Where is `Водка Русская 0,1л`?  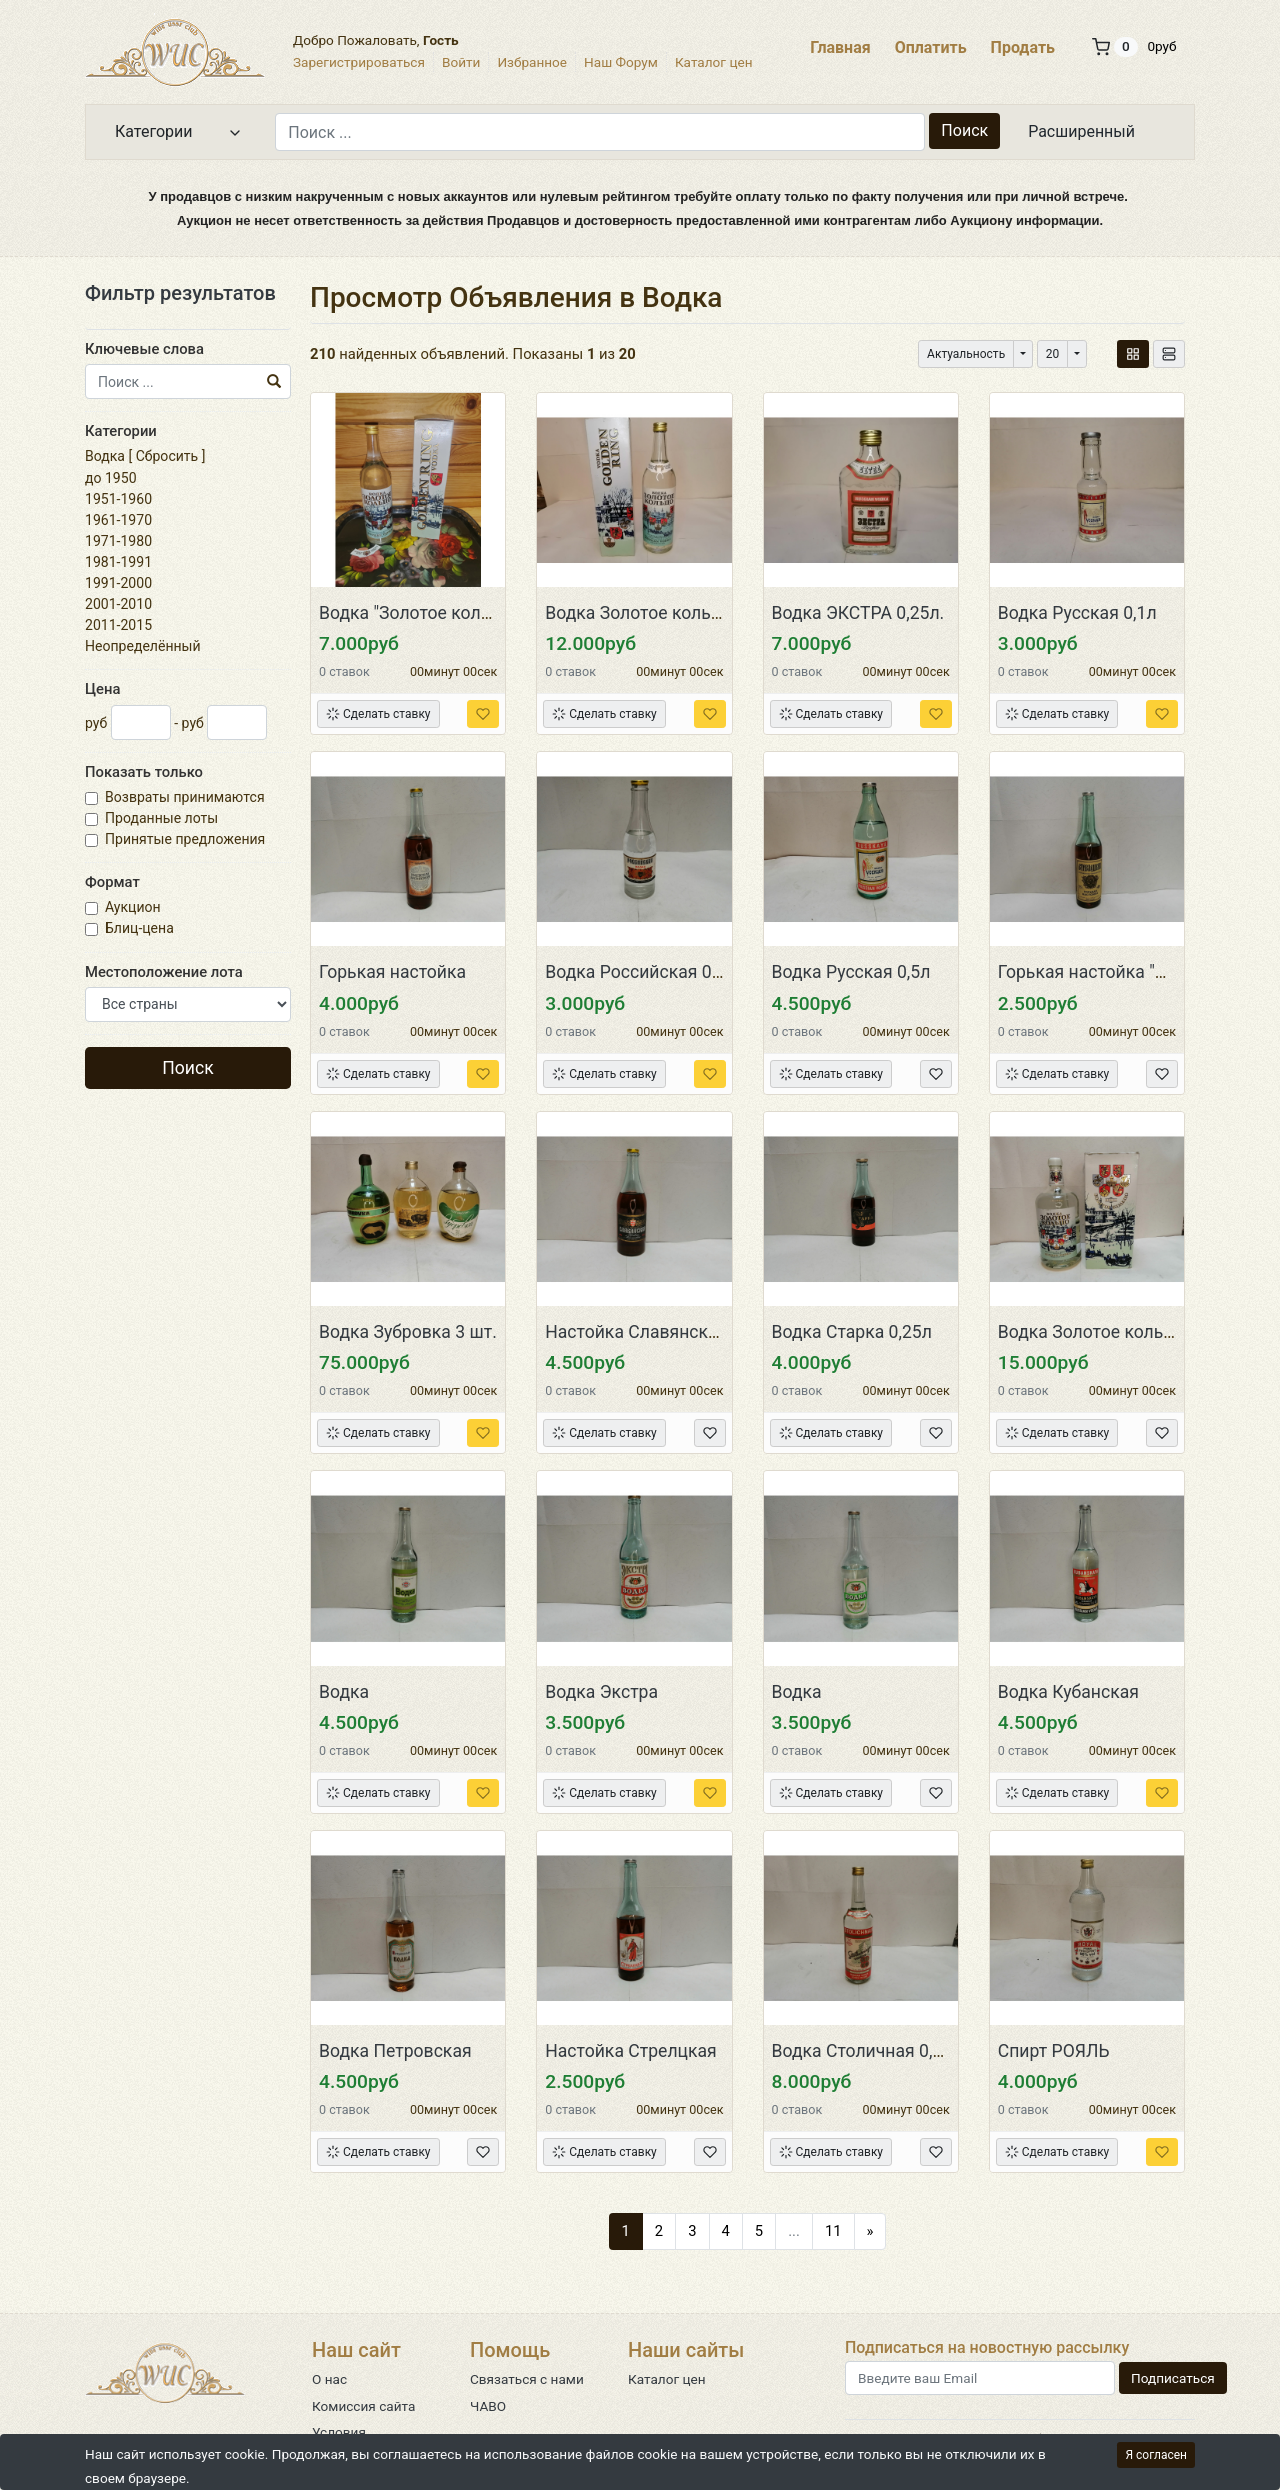 Водка Русская 0,1л is located at coordinates (1077, 613).